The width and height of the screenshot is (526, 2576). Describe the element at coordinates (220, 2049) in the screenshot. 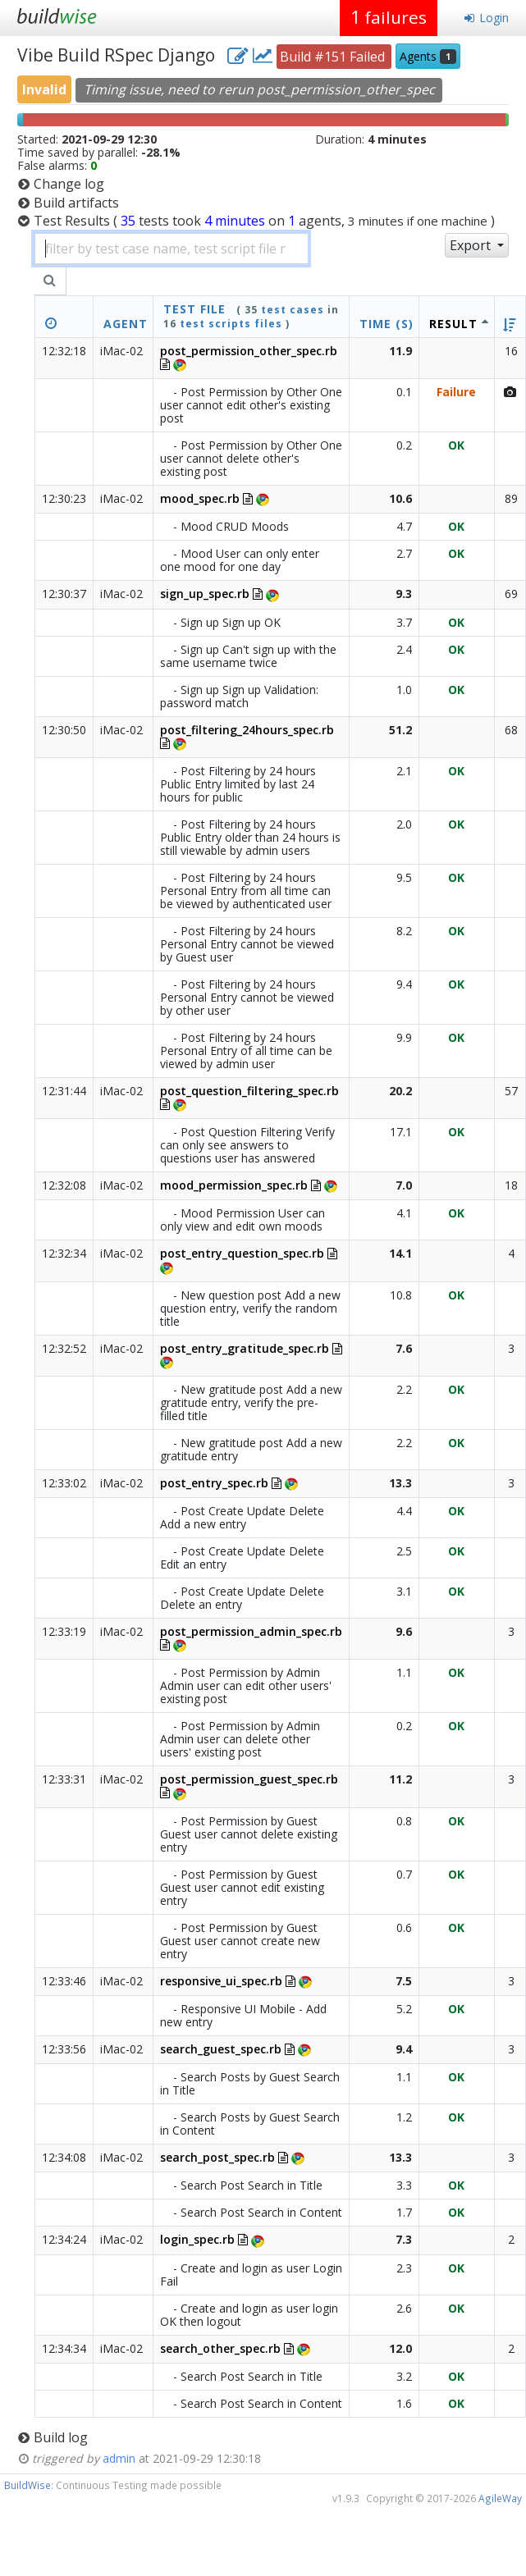

I see `search_guest_spec.rb` at that location.